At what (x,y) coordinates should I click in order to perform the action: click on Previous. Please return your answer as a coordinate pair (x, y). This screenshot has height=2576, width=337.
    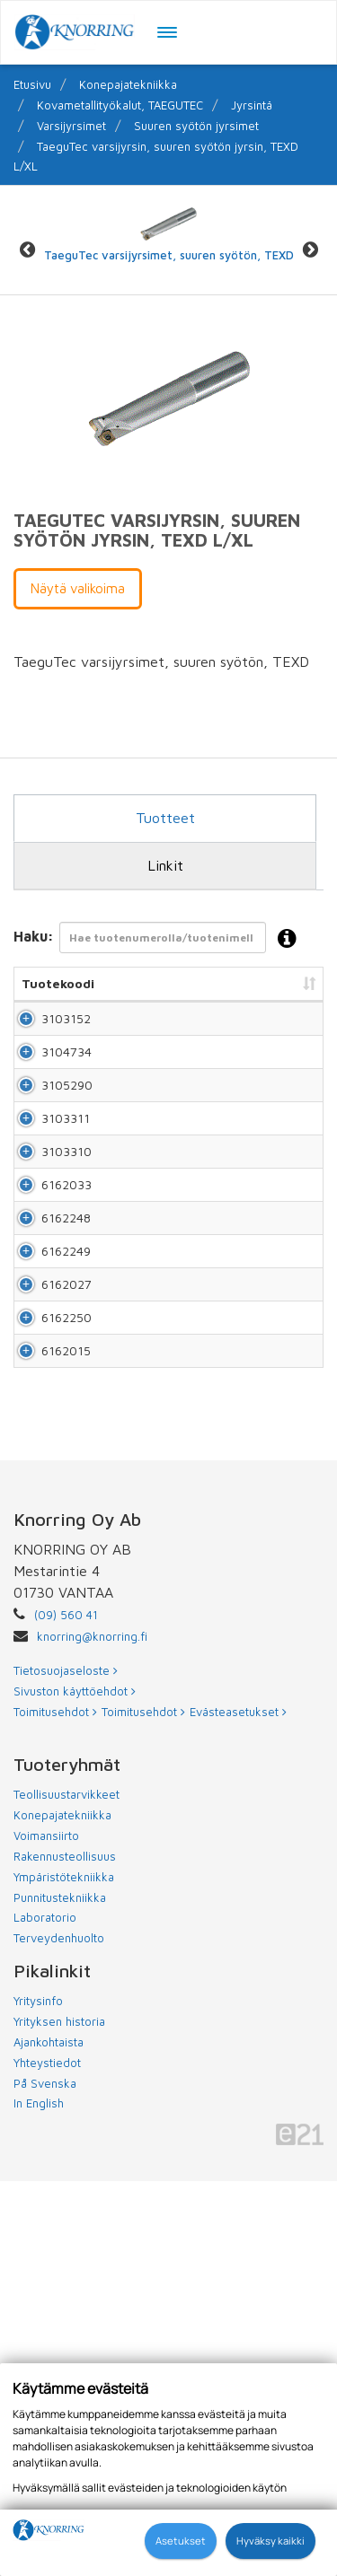
    Looking at the image, I should click on (26, 249).